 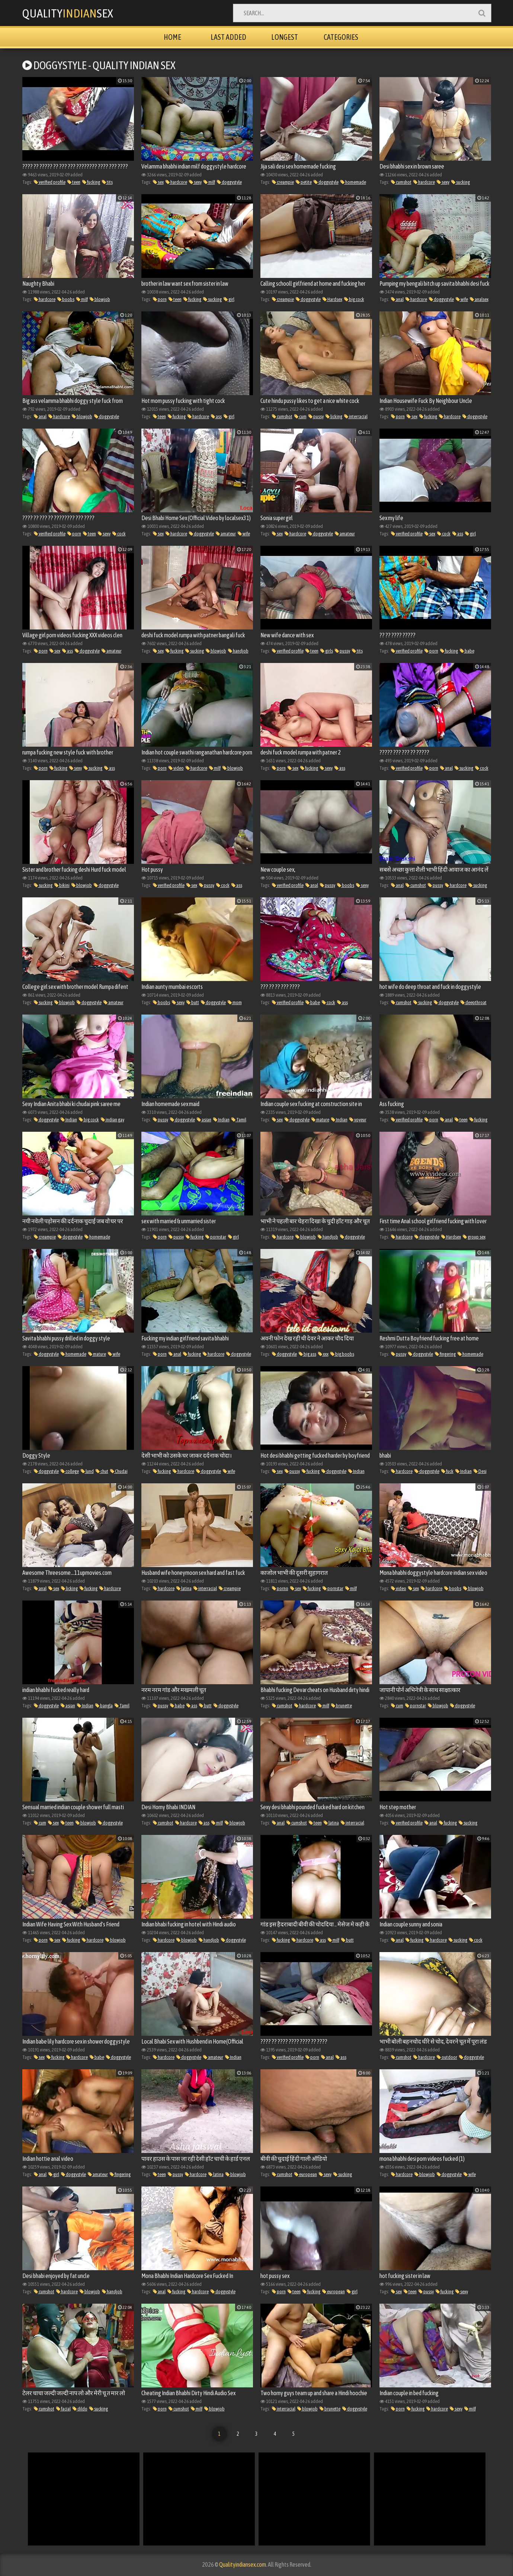 What do you see at coordinates (284, 37) in the screenshot?
I see `Longest` at bounding box center [284, 37].